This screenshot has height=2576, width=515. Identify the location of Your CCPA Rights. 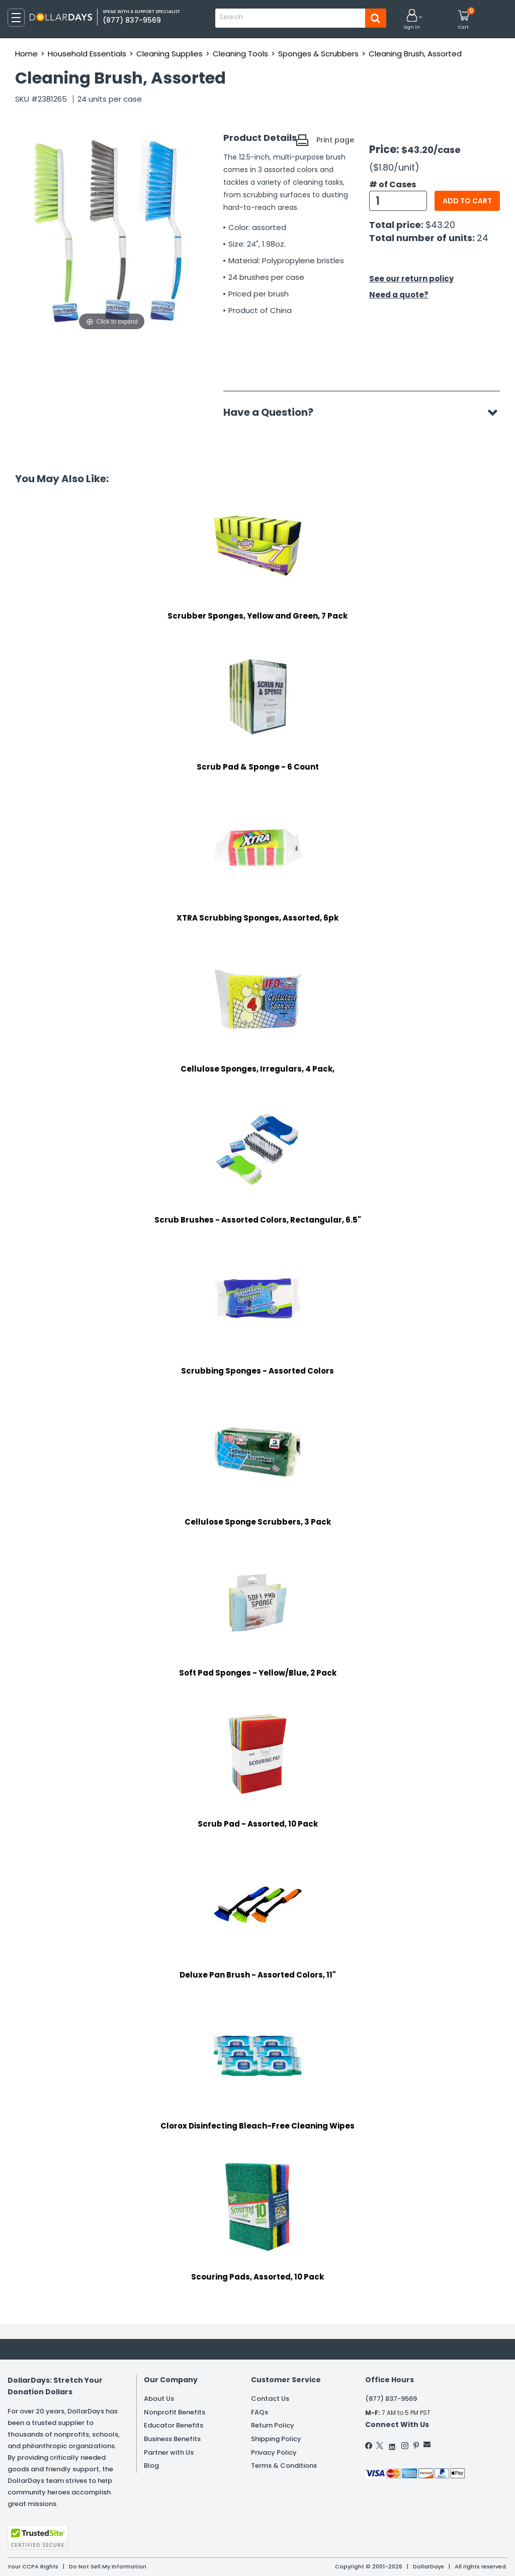
(33, 2566).